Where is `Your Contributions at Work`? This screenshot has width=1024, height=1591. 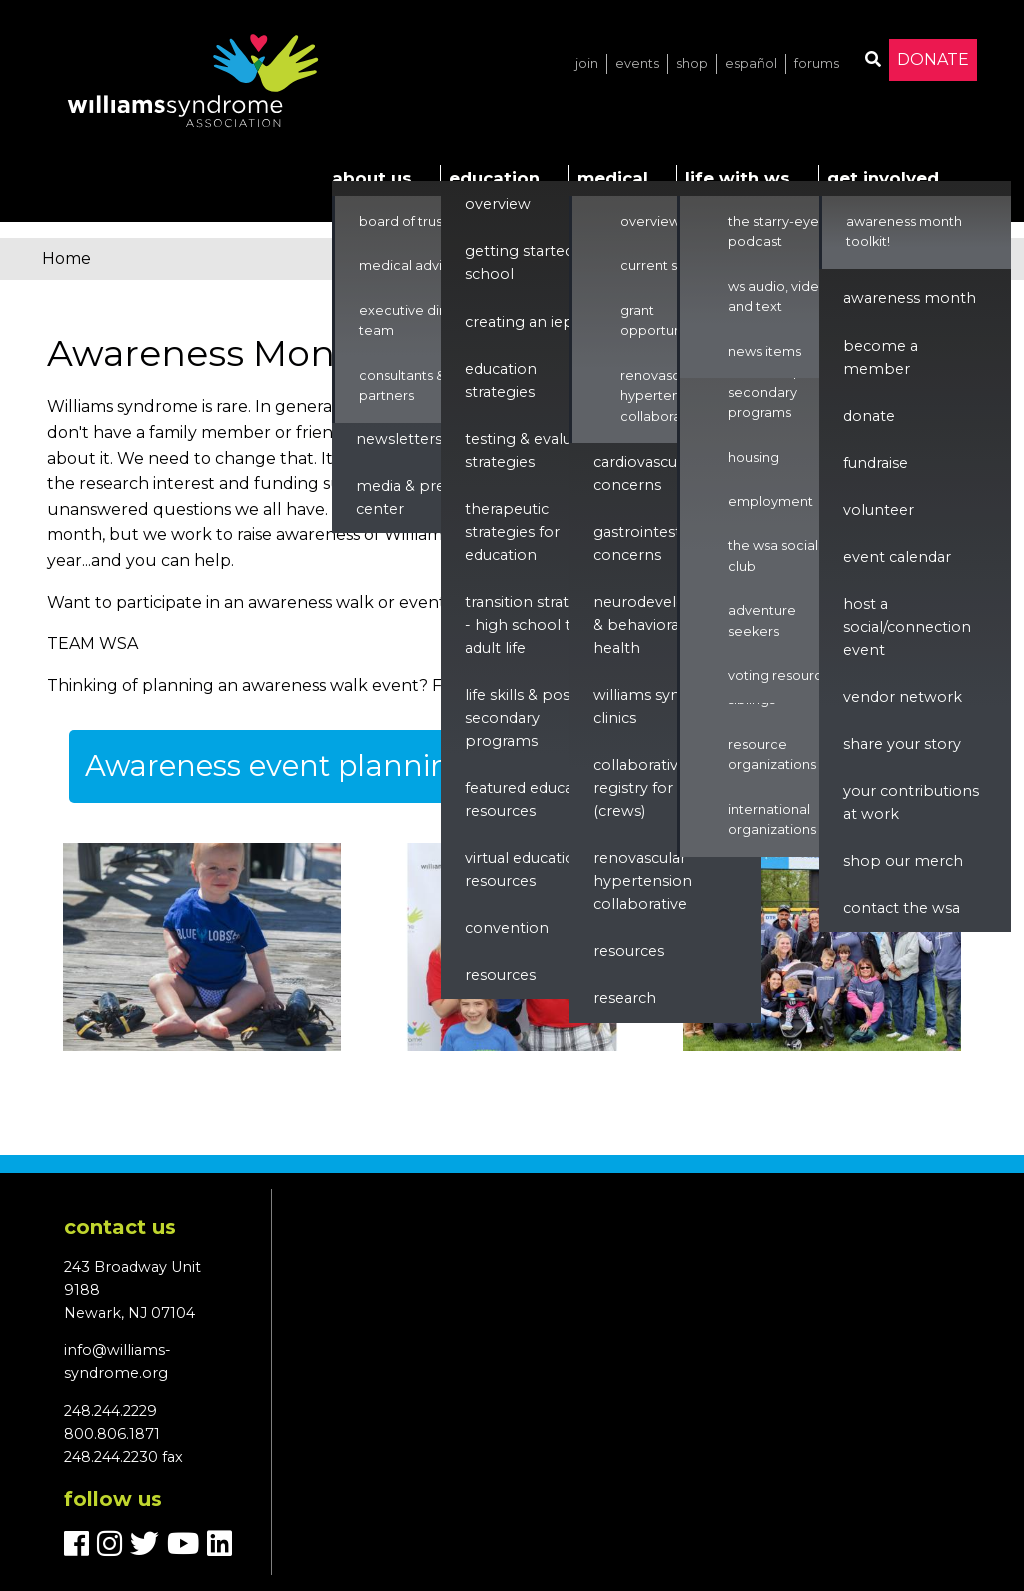
Your Contributions at Work is located at coordinates (911, 802).